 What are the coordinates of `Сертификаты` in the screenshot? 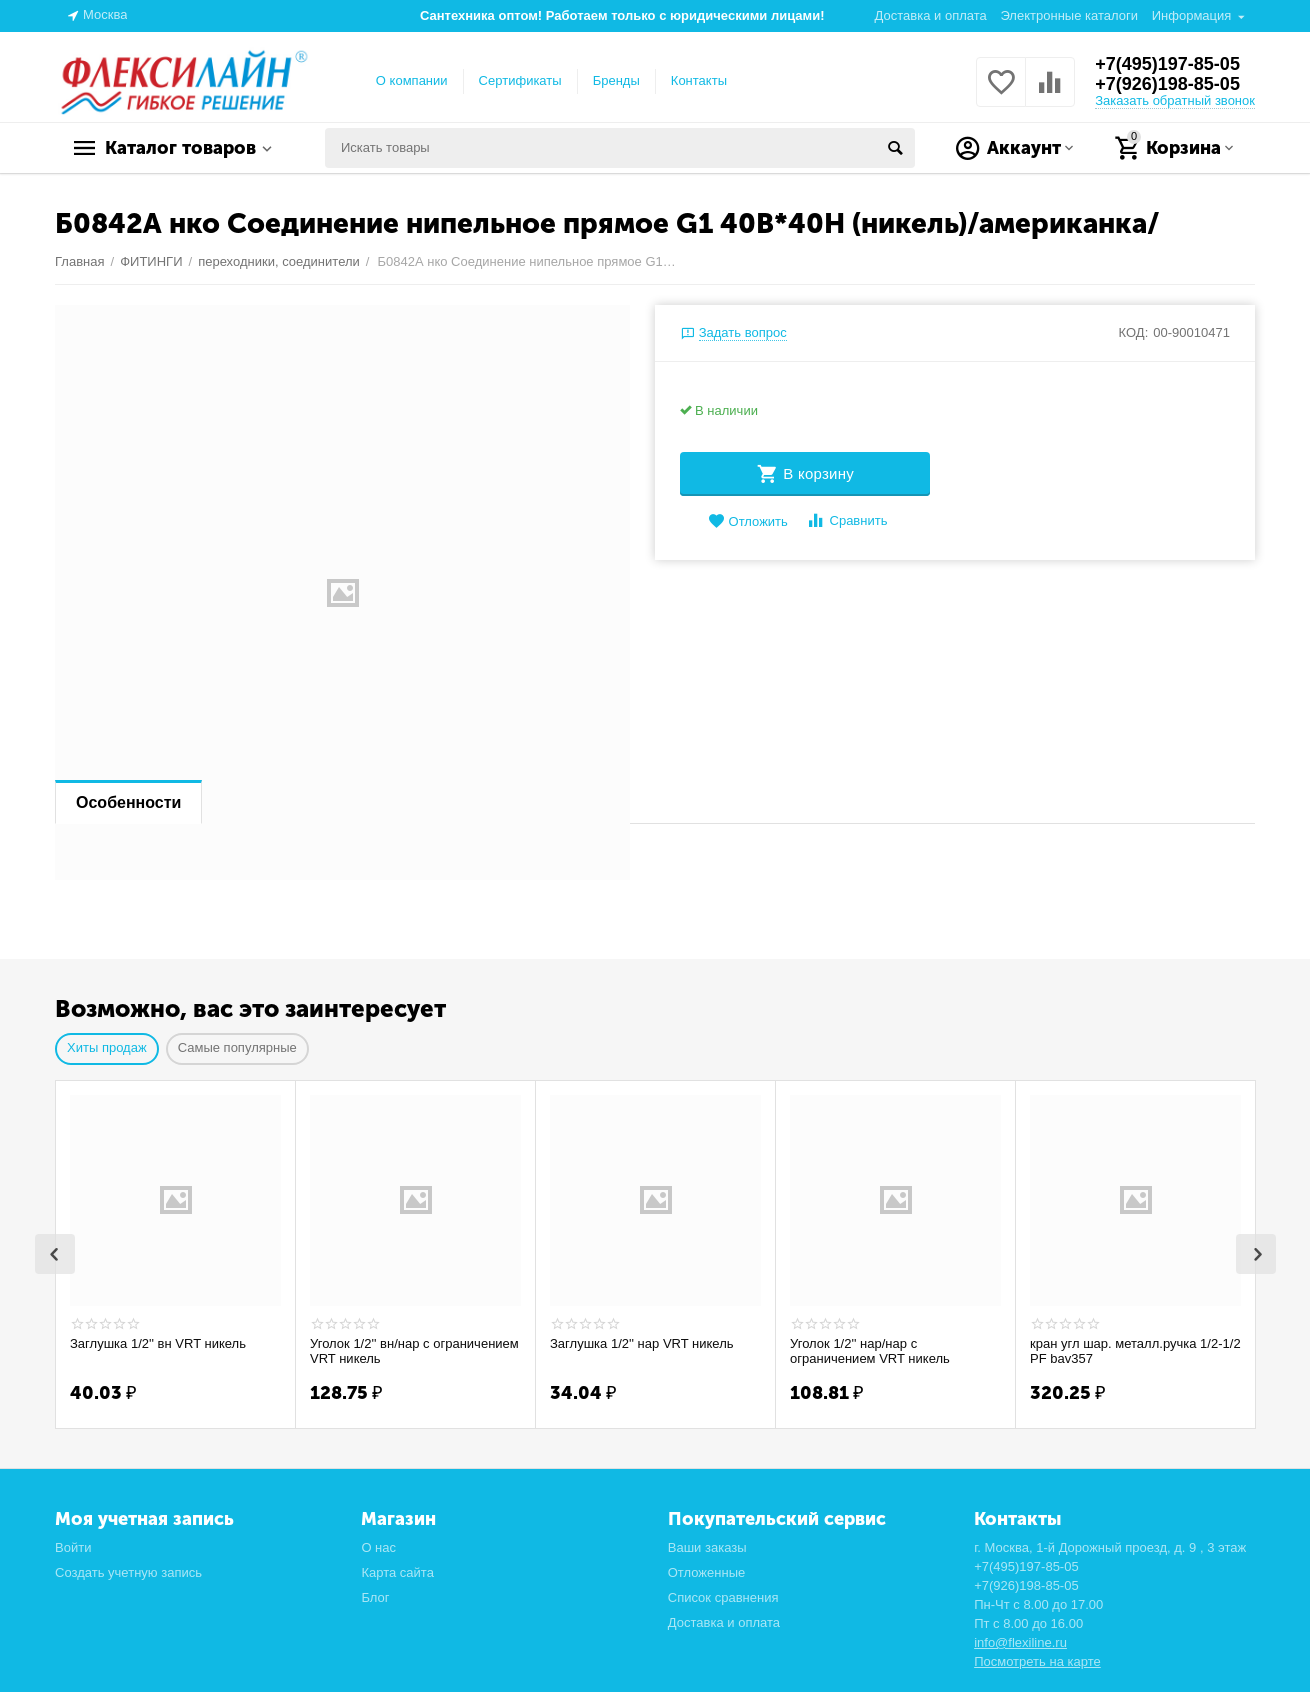 It's located at (520, 80).